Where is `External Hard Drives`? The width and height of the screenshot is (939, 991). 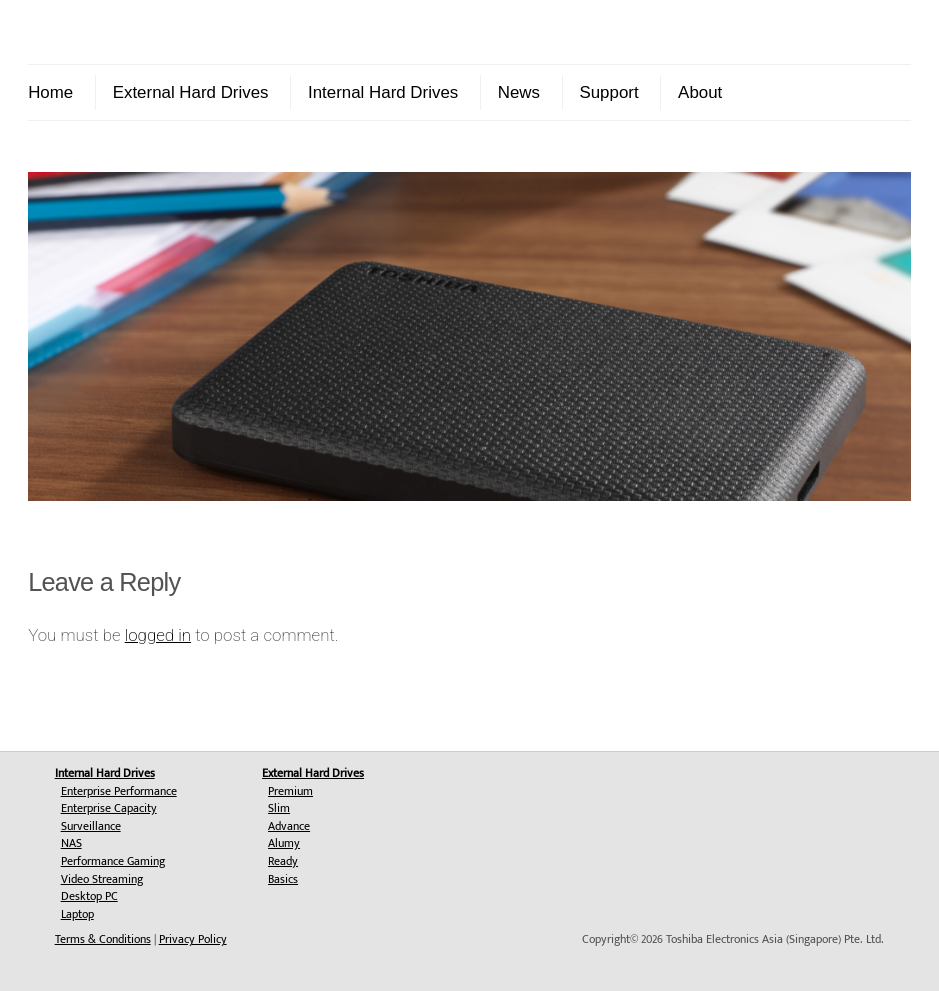 External Hard Drives is located at coordinates (191, 92).